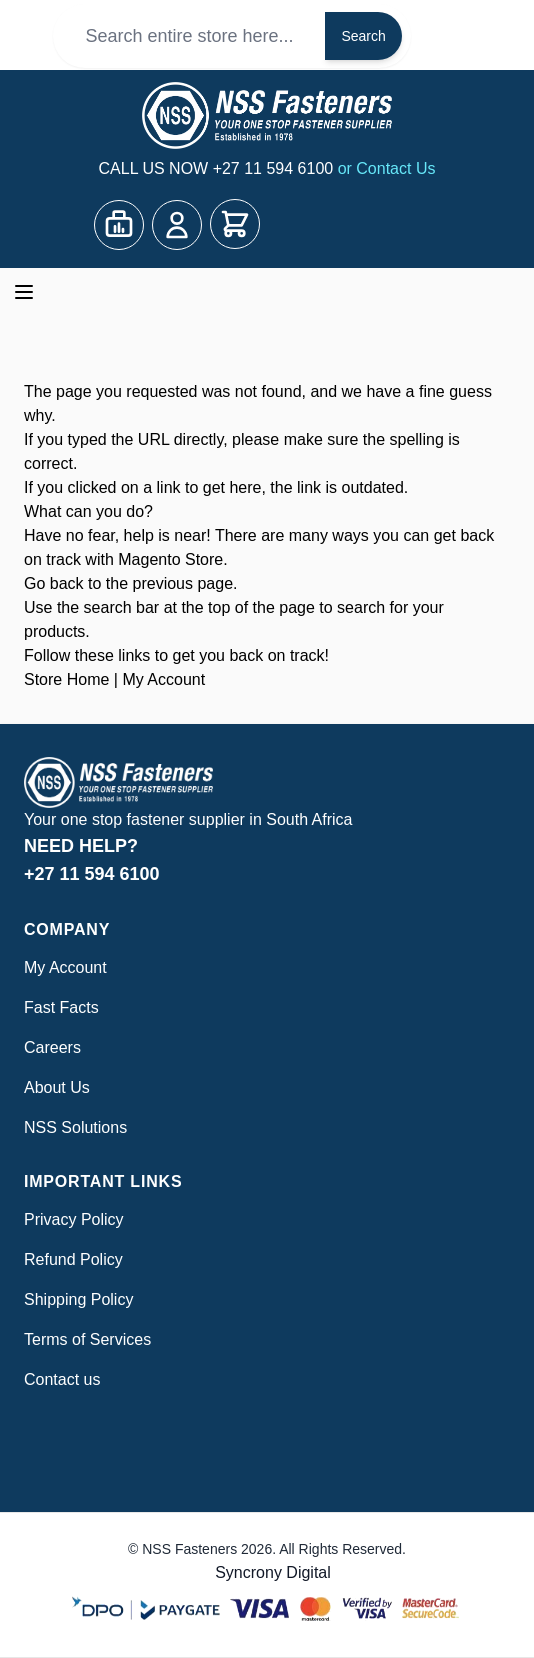 The height and width of the screenshot is (1658, 534). Describe the element at coordinates (61, 1007) in the screenshot. I see `Fast Facts` at that location.